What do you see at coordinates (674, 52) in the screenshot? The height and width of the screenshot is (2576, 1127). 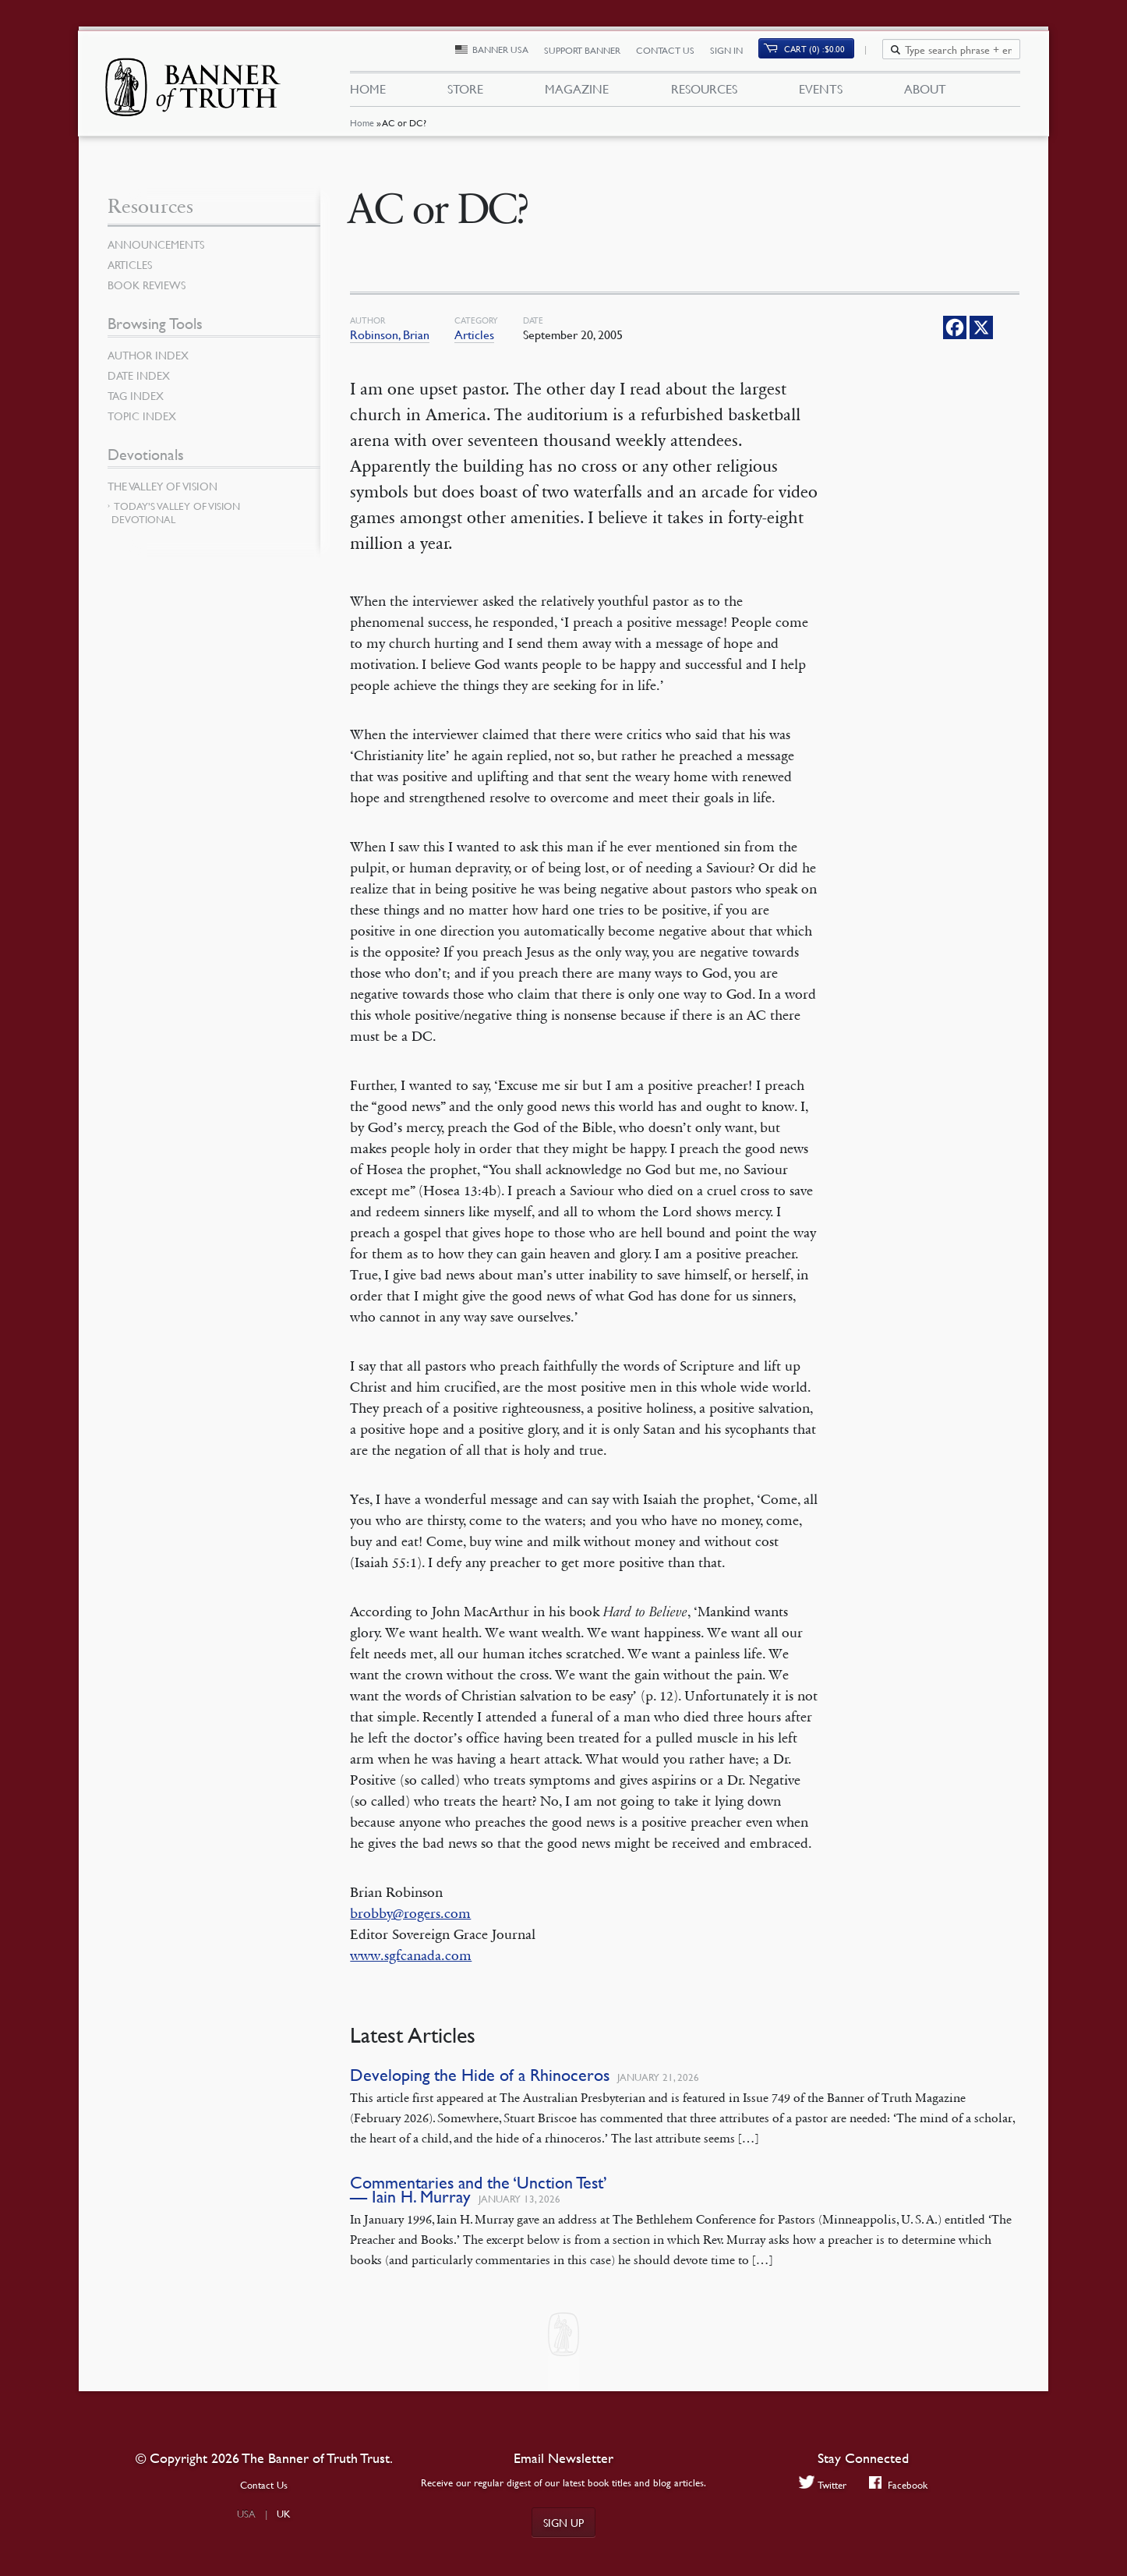 I see `Contact Us` at bounding box center [674, 52].